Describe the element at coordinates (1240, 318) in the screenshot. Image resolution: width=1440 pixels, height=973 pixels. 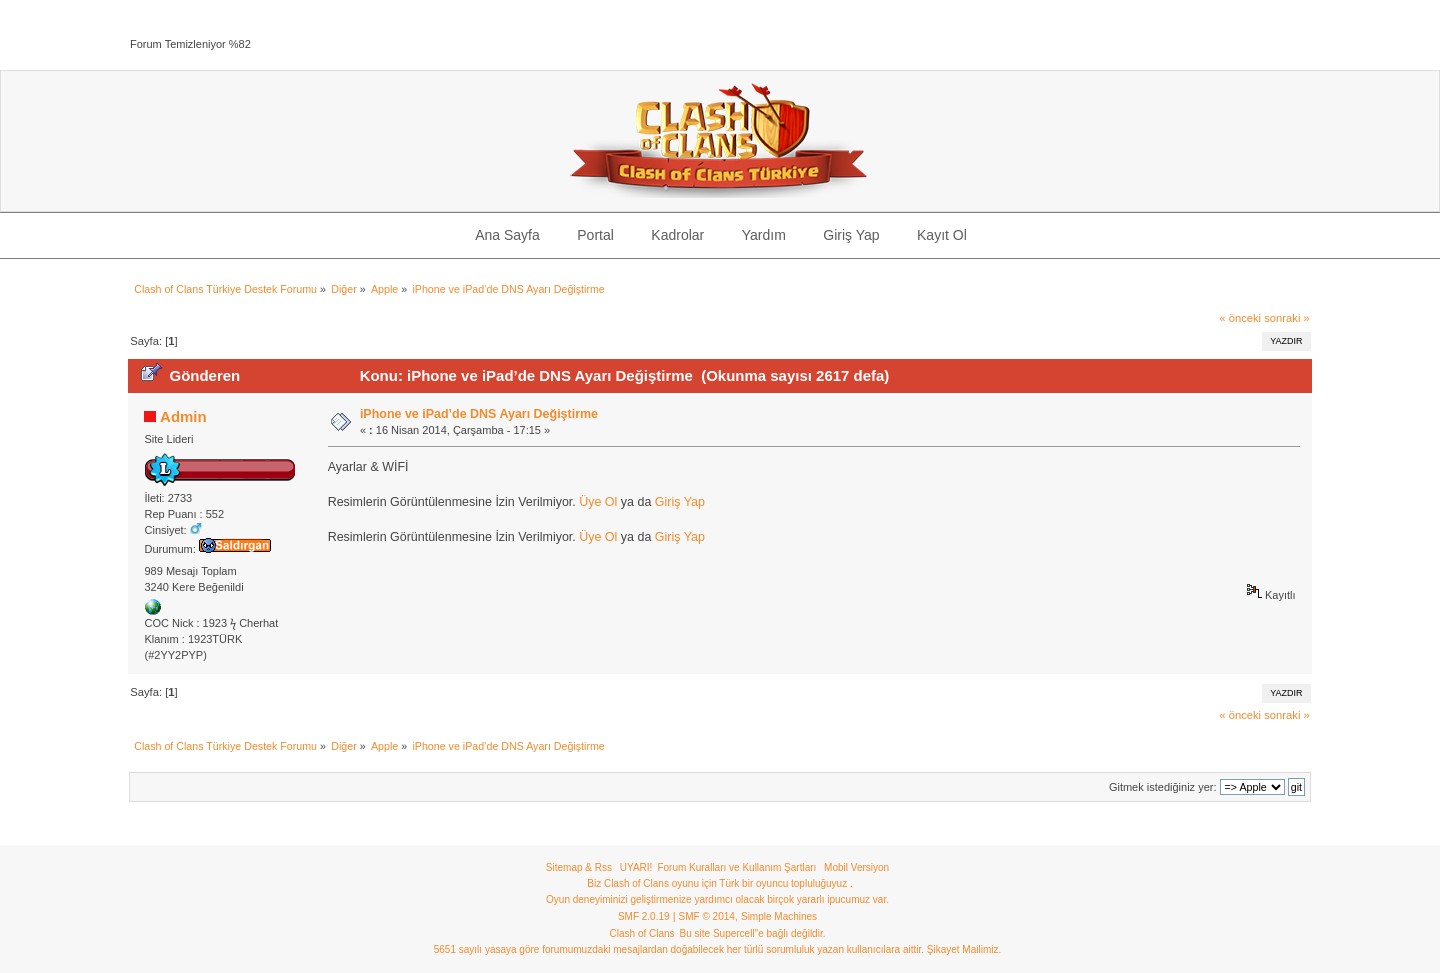
I see `« önceki` at that location.